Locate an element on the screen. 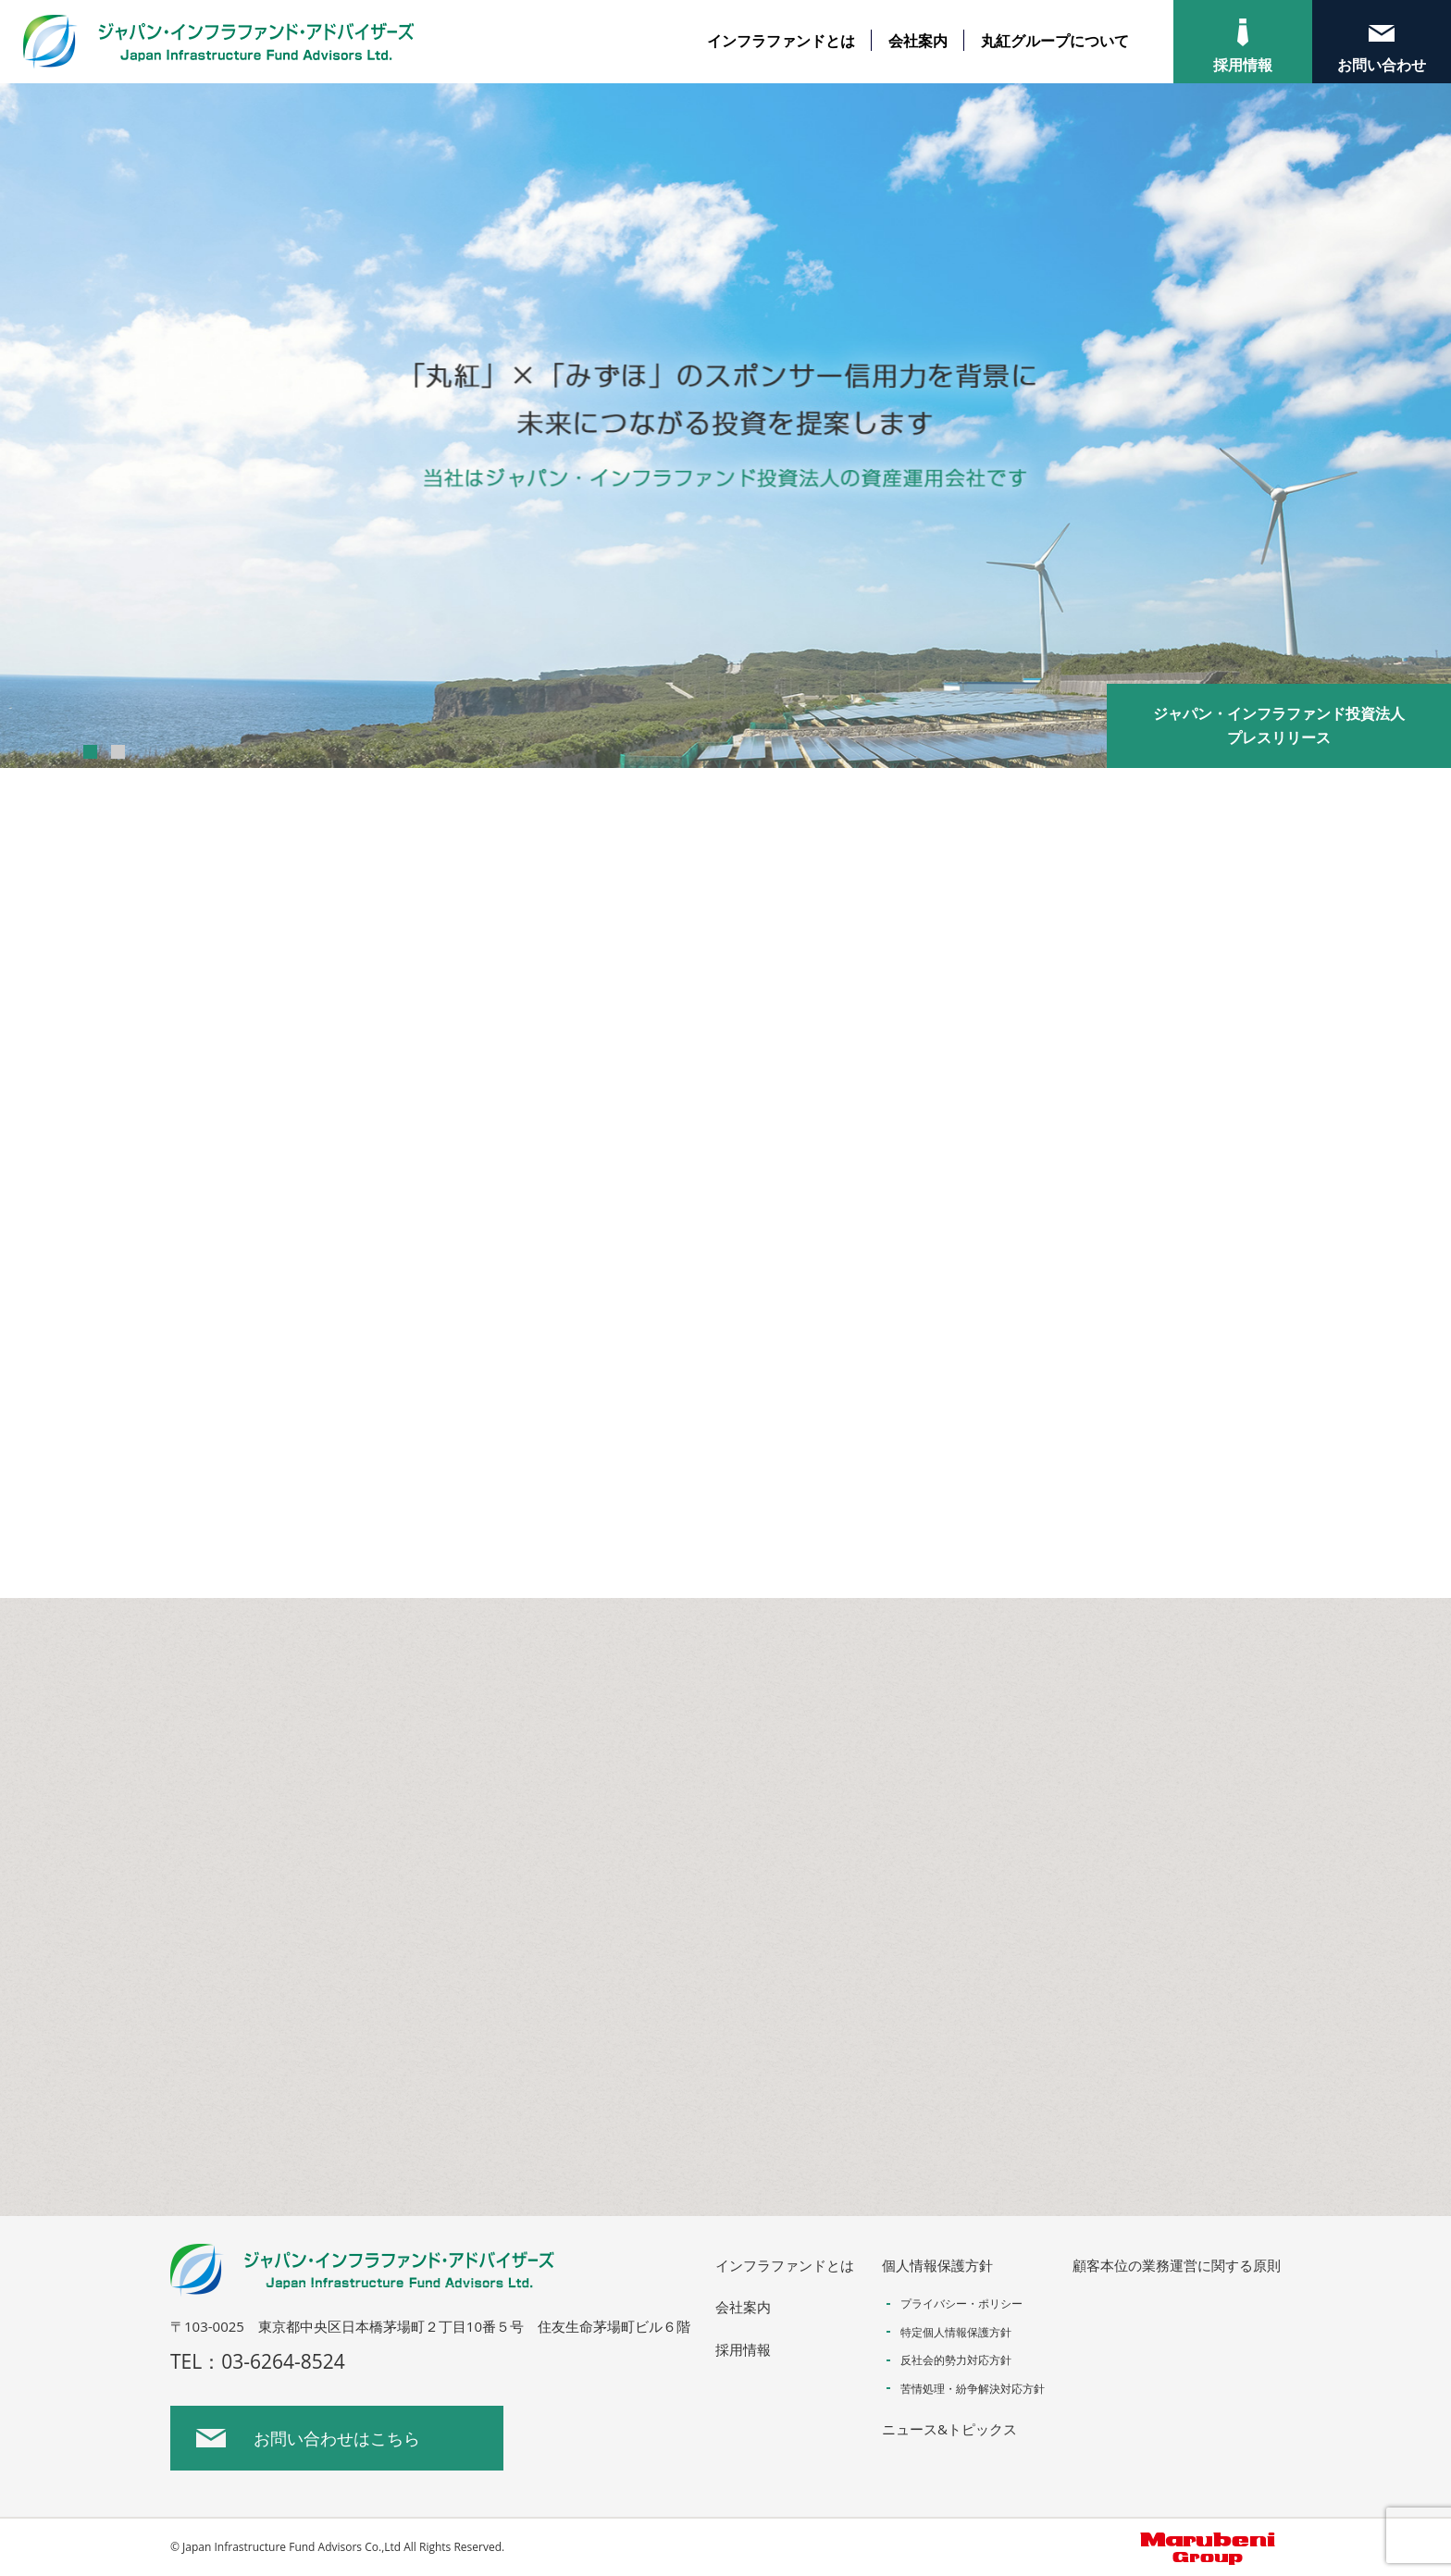 This screenshot has height=2576, width=1451. 特定個人情報保護方針 is located at coordinates (955, 2332).